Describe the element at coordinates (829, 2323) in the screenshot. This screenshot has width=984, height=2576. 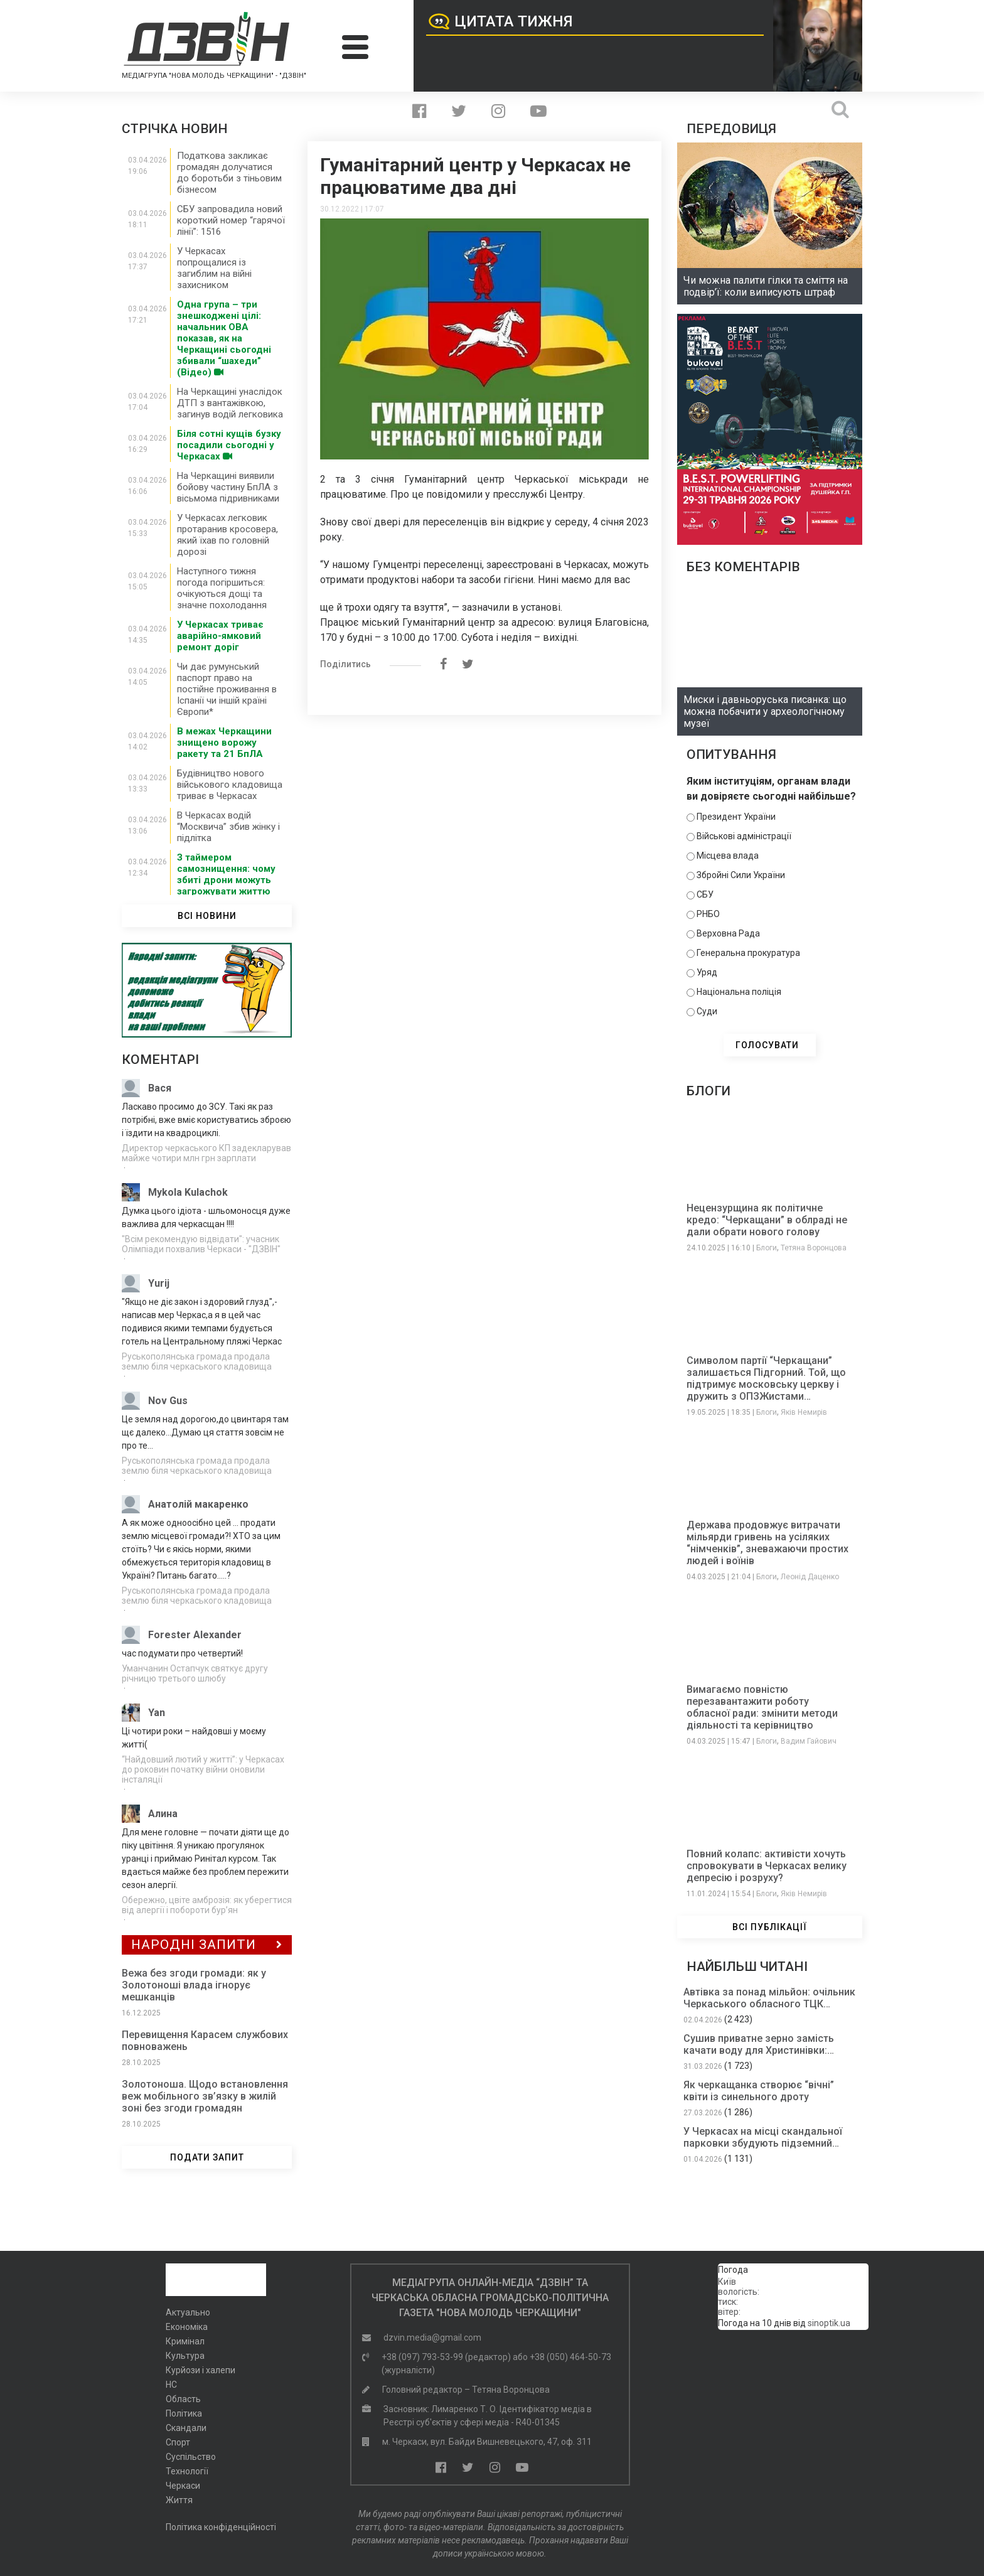
I see `sinoptik.ua` at that location.